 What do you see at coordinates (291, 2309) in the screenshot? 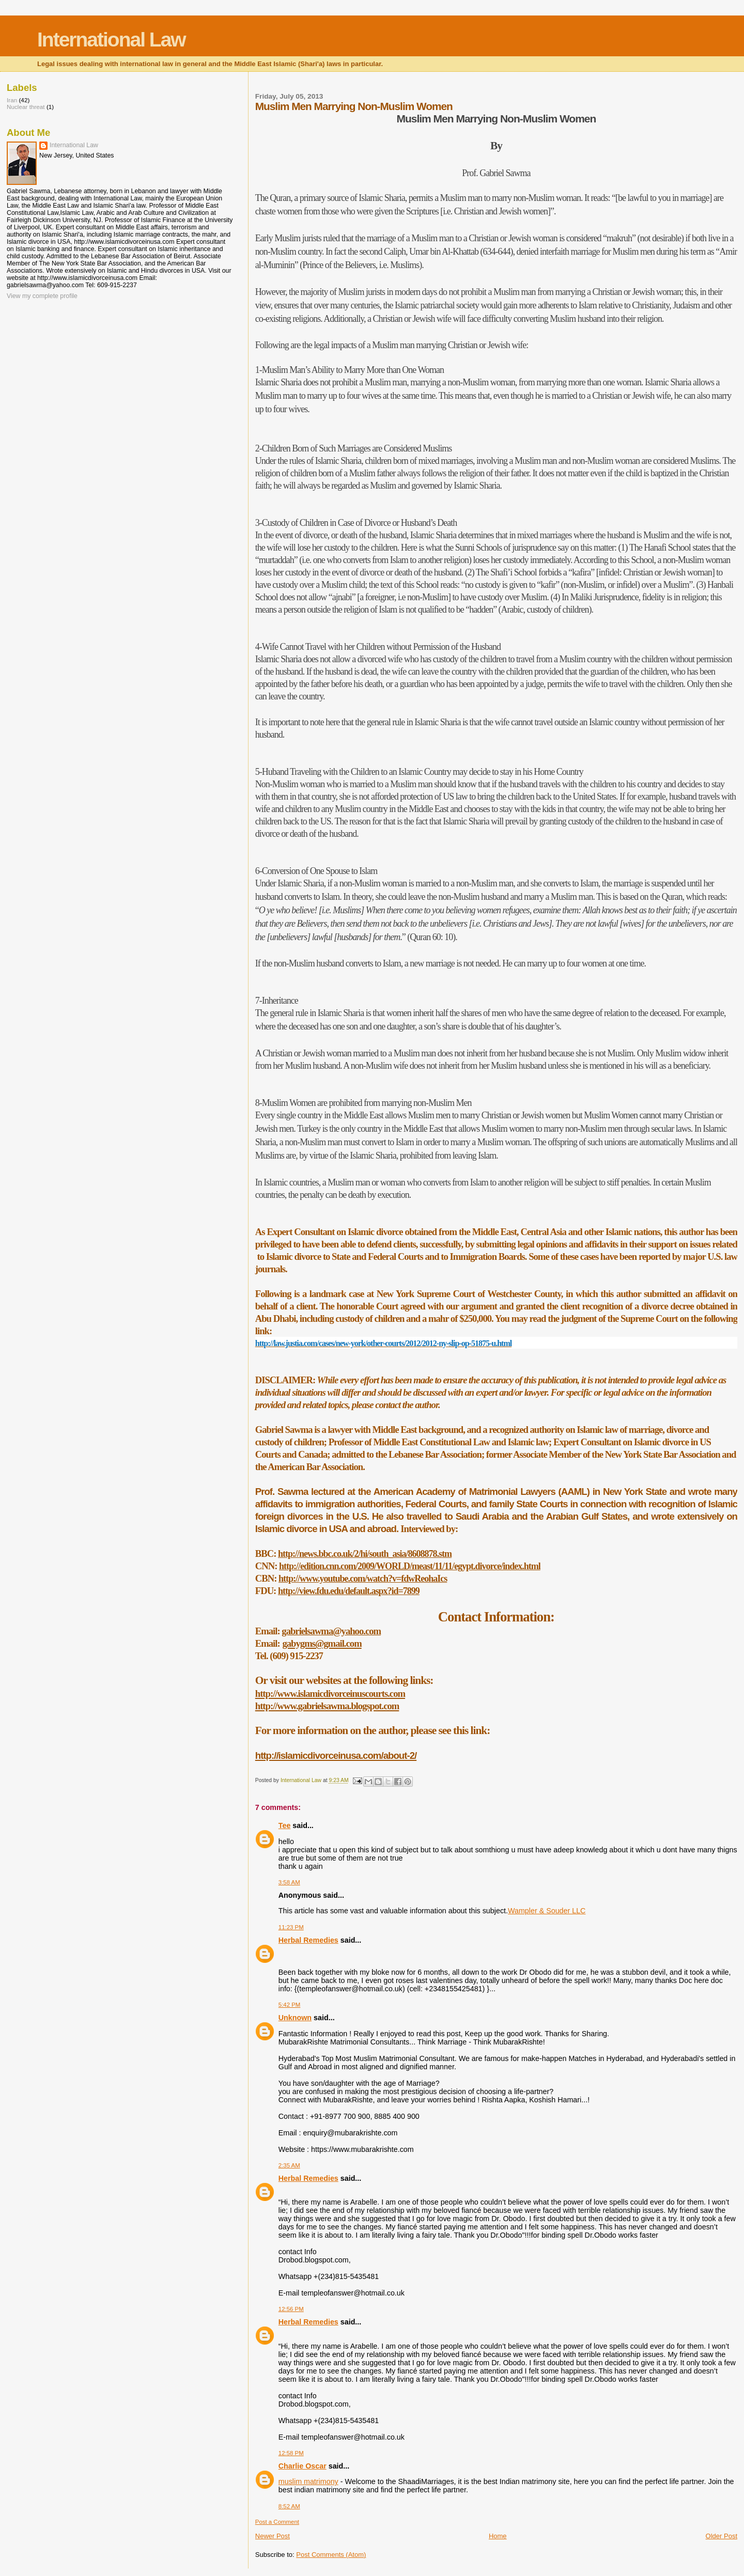
I see `12:56 PM` at bounding box center [291, 2309].